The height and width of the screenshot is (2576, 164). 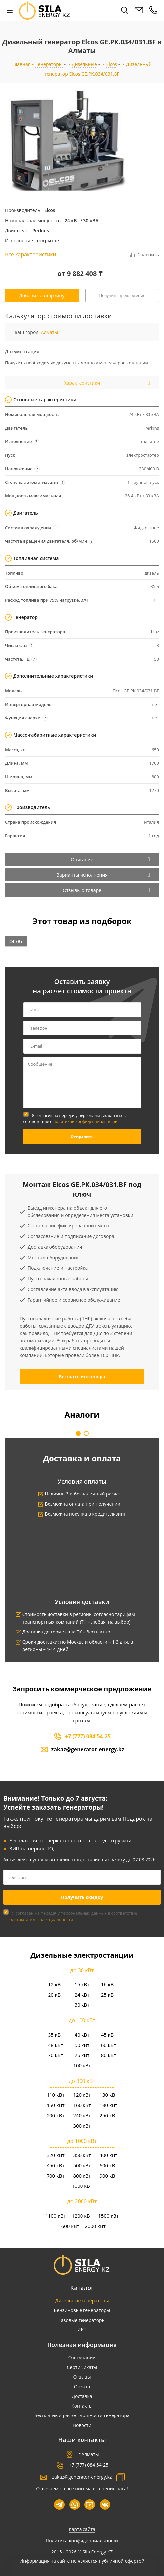 I want to click on Контакты, so click(x=82, y=2406).